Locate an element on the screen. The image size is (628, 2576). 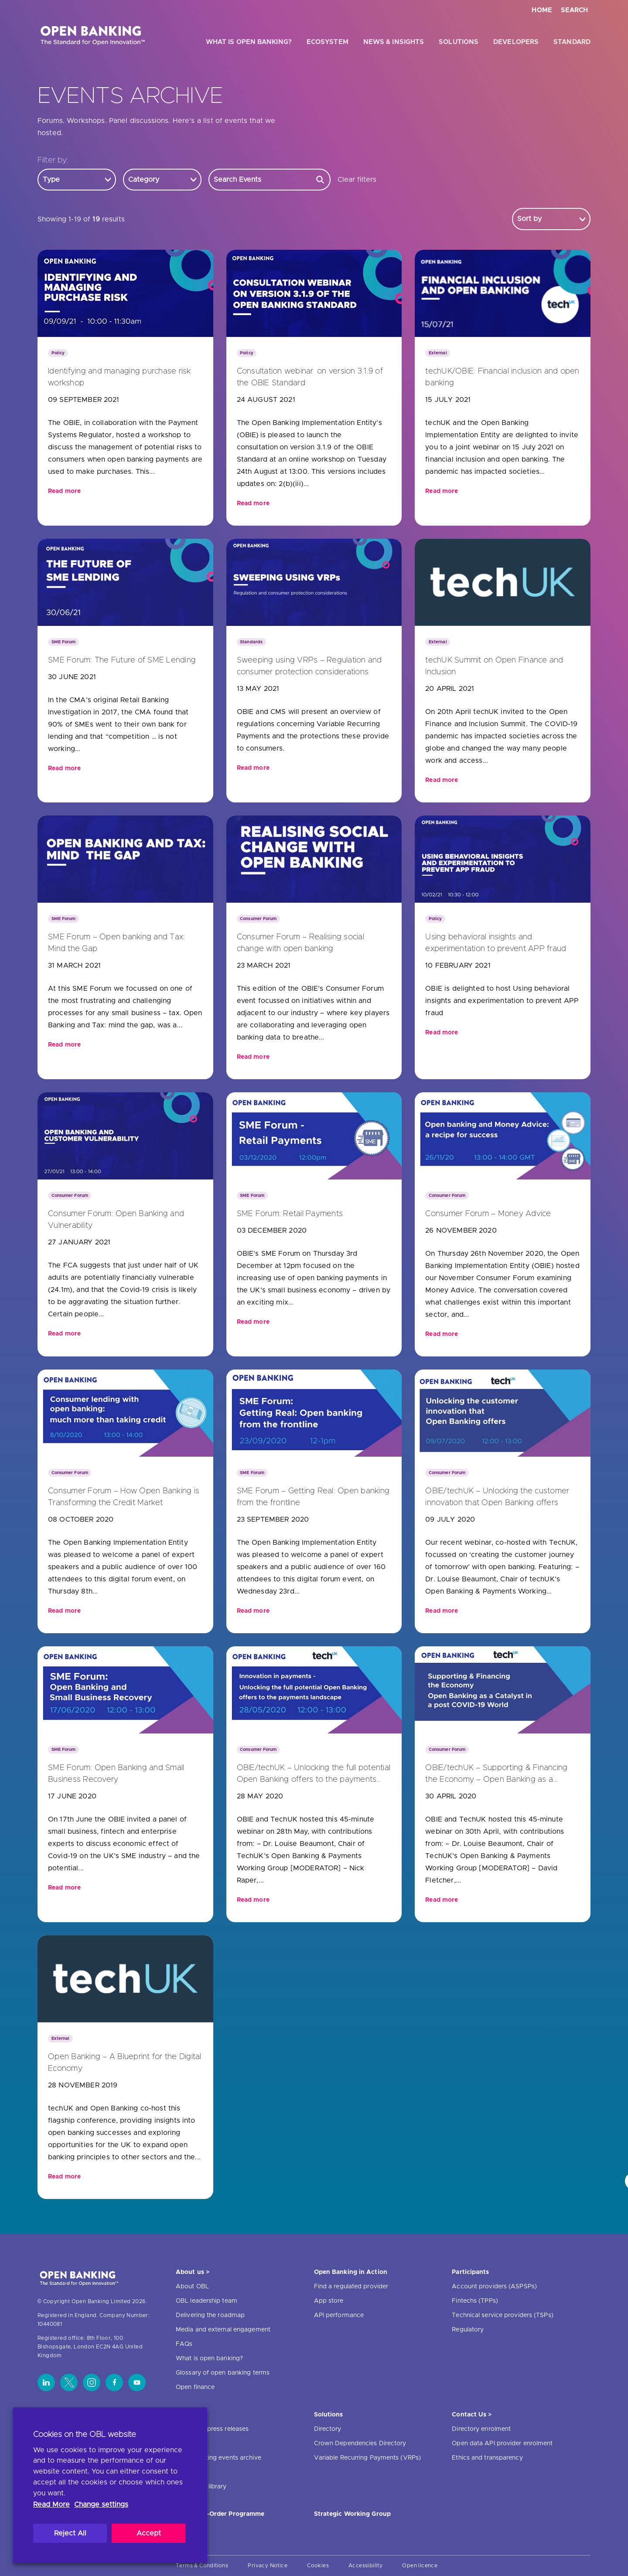
Open data API provider enrolment is located at coordinates (502, 2443).